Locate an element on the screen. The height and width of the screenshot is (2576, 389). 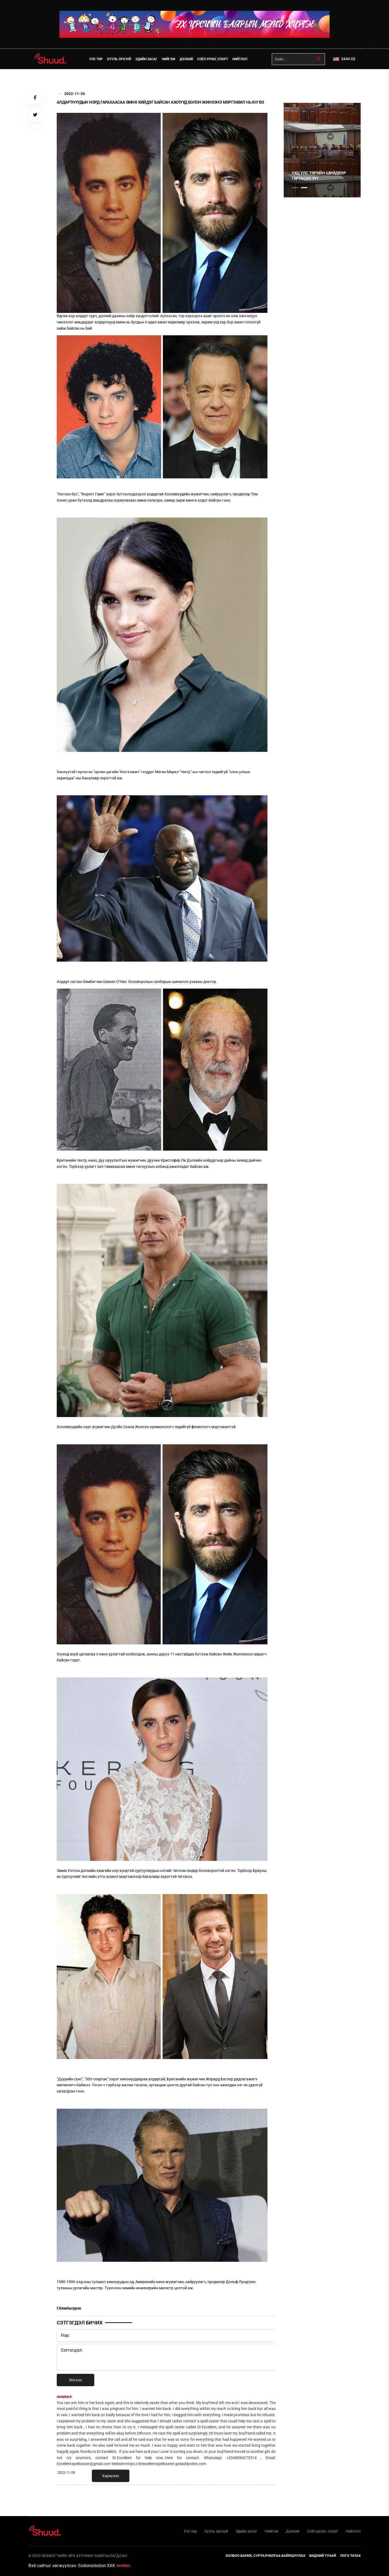
САНГИЙН БОЙПОРЫГ ТАМХИНЫ ИШЭЭР ДҮҮРГЭХ ҮҮ?! is located at coordinates (318, 176).